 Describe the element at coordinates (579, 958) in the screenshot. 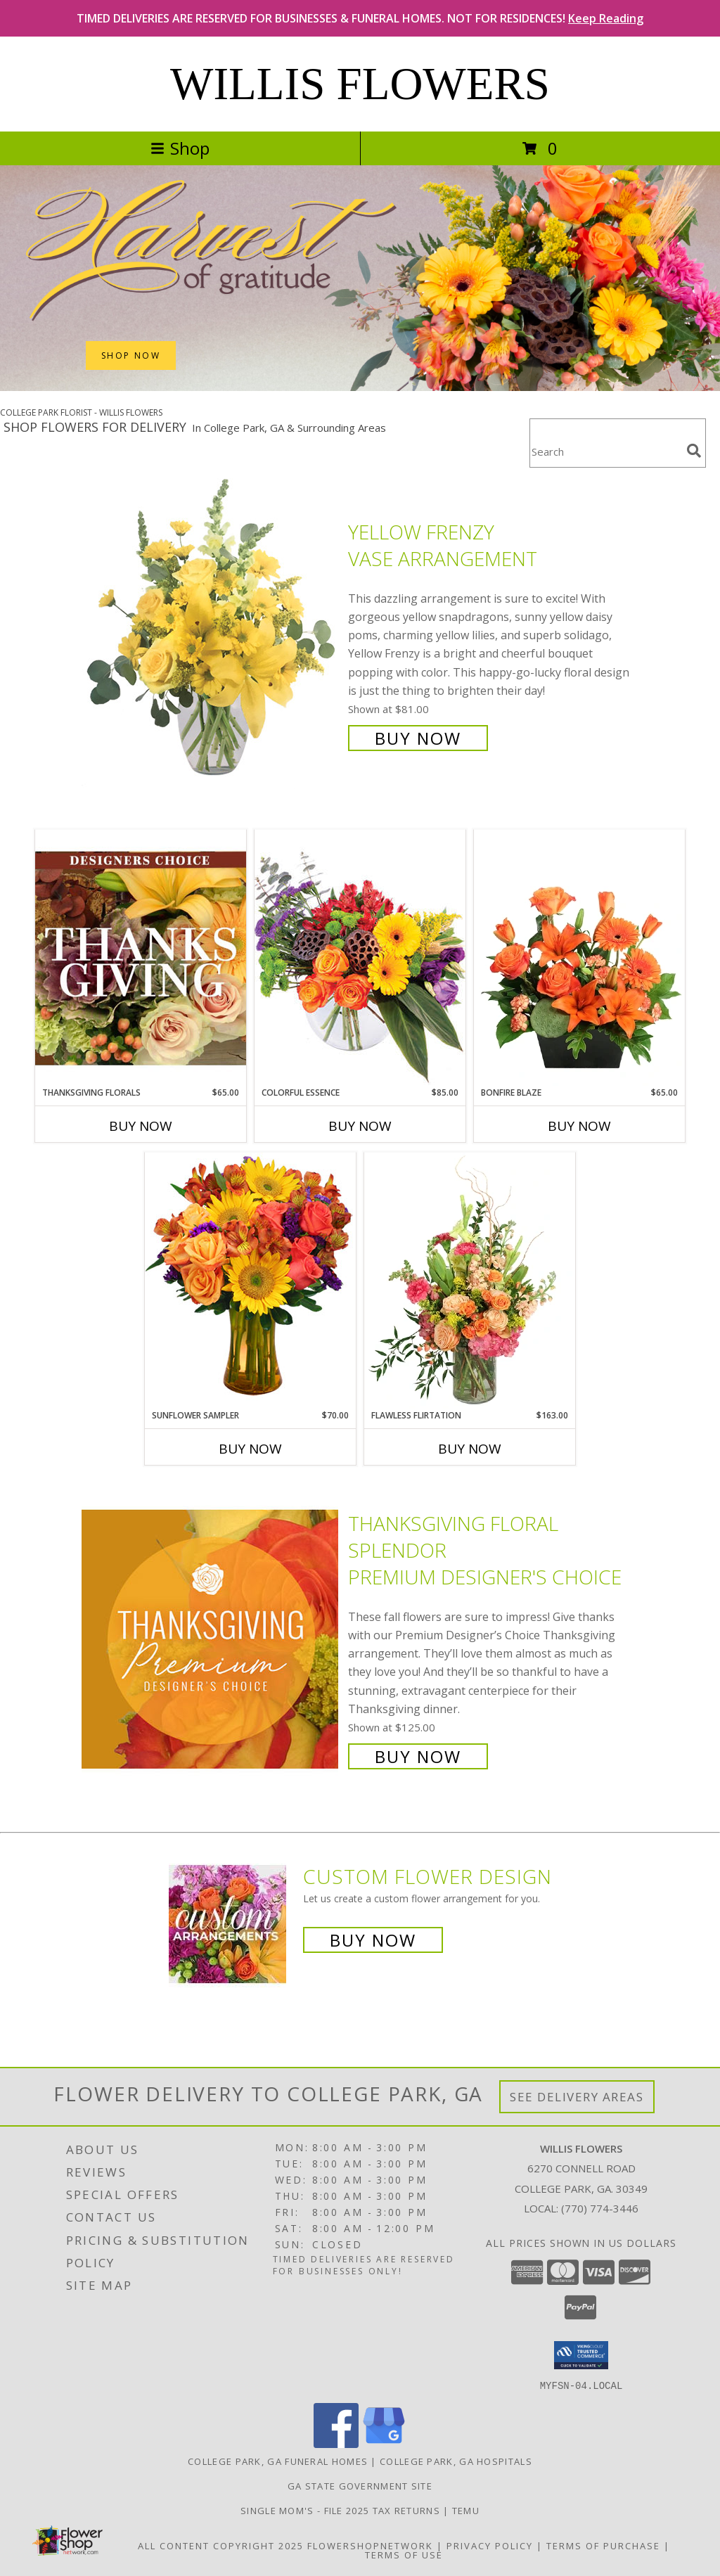

I see `[View Bonfire Blaze Floral Design Info]` at that location.